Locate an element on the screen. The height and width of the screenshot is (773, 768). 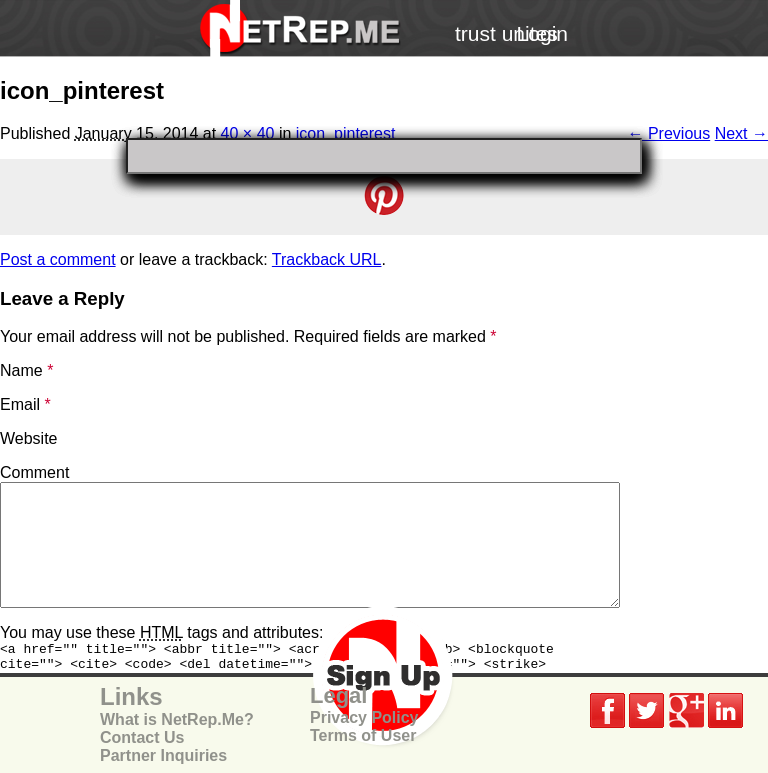
Name is located at coordinates (26, 370).